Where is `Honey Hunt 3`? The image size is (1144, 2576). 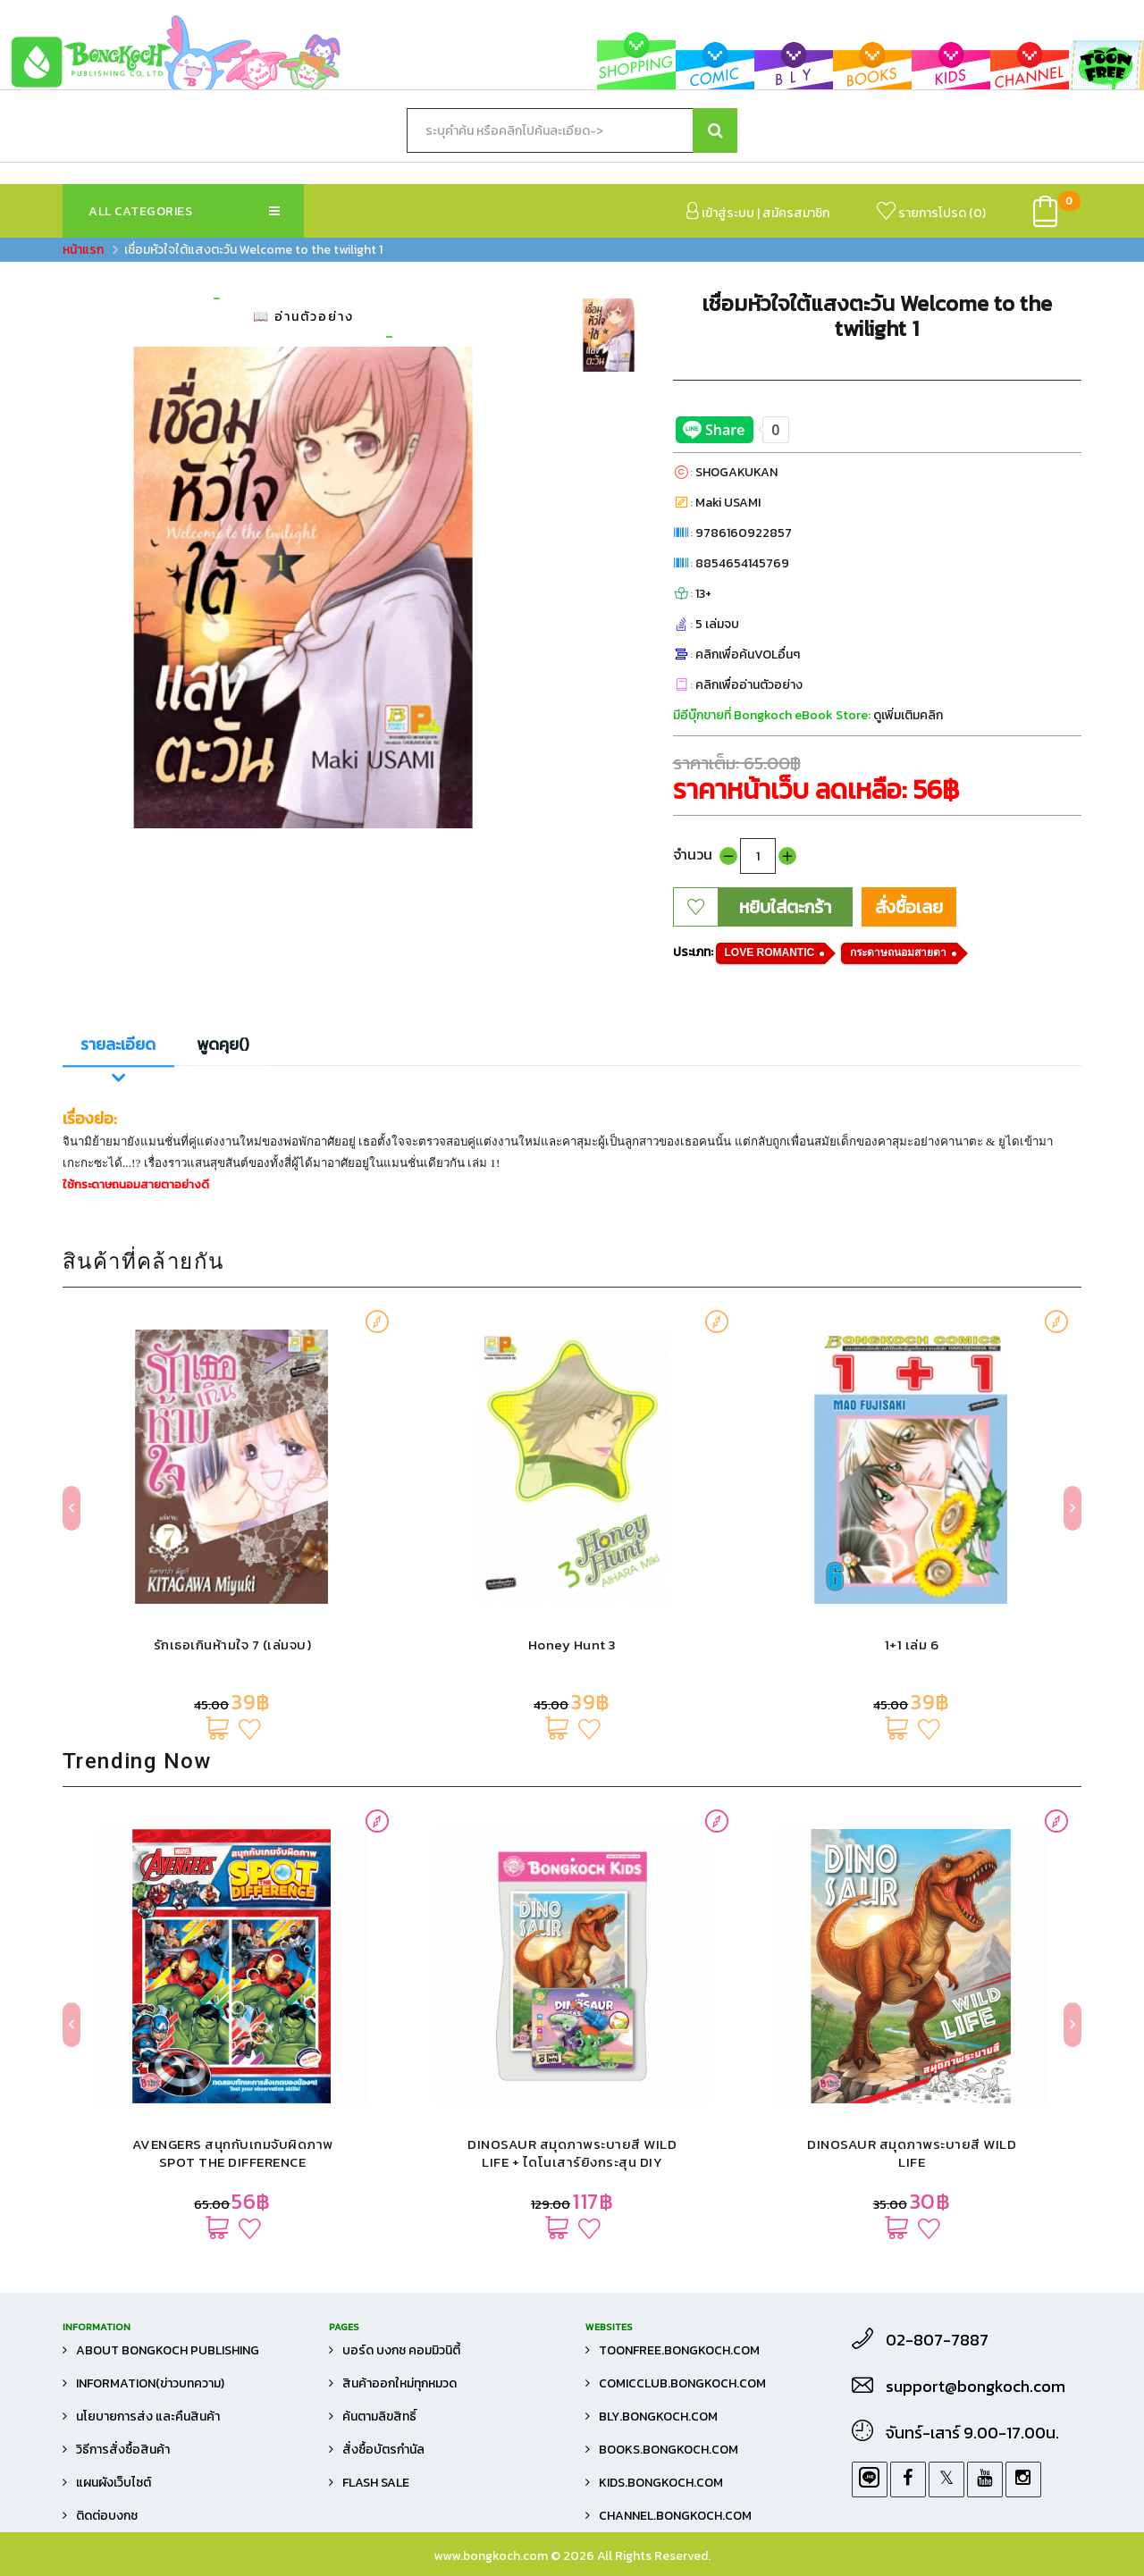 Honey Hunt 3 is located at coordinates (572, 1644).